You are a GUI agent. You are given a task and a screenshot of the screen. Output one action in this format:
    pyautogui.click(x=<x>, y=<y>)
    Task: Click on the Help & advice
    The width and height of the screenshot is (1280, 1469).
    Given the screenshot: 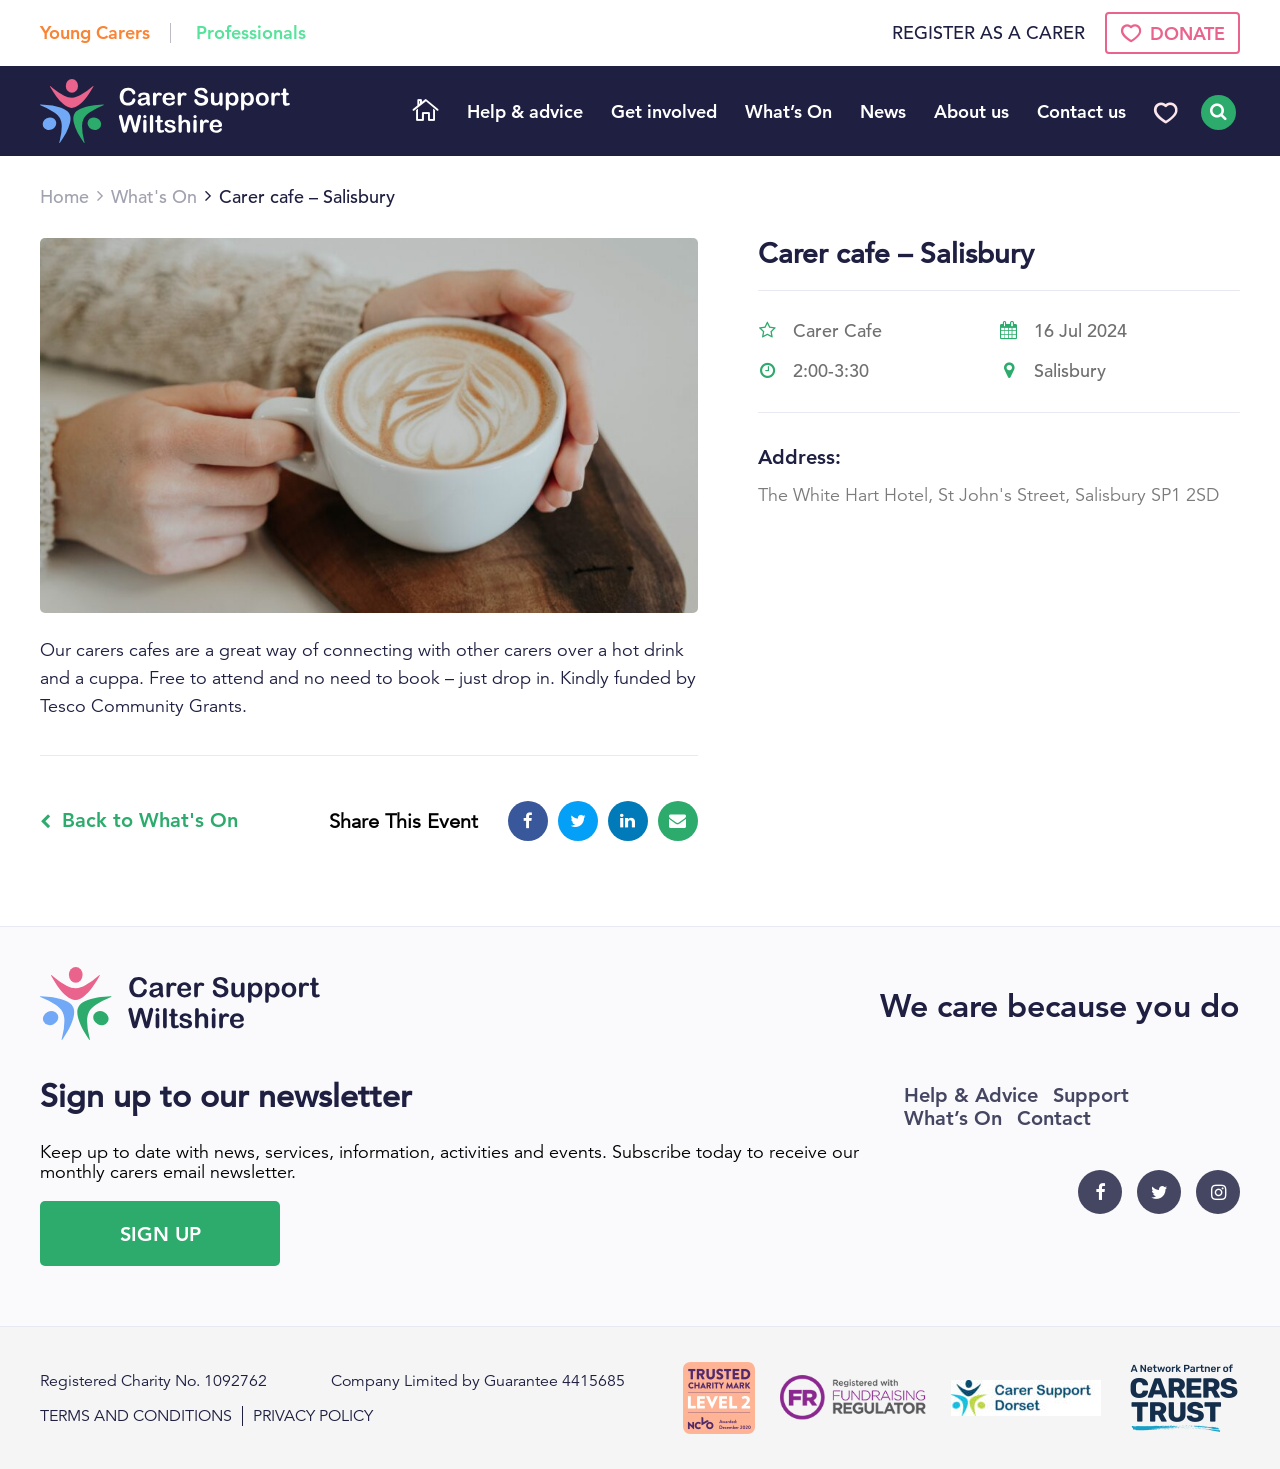 What is the action you would take?
    pyautogui.click(x=525, y=111)
    